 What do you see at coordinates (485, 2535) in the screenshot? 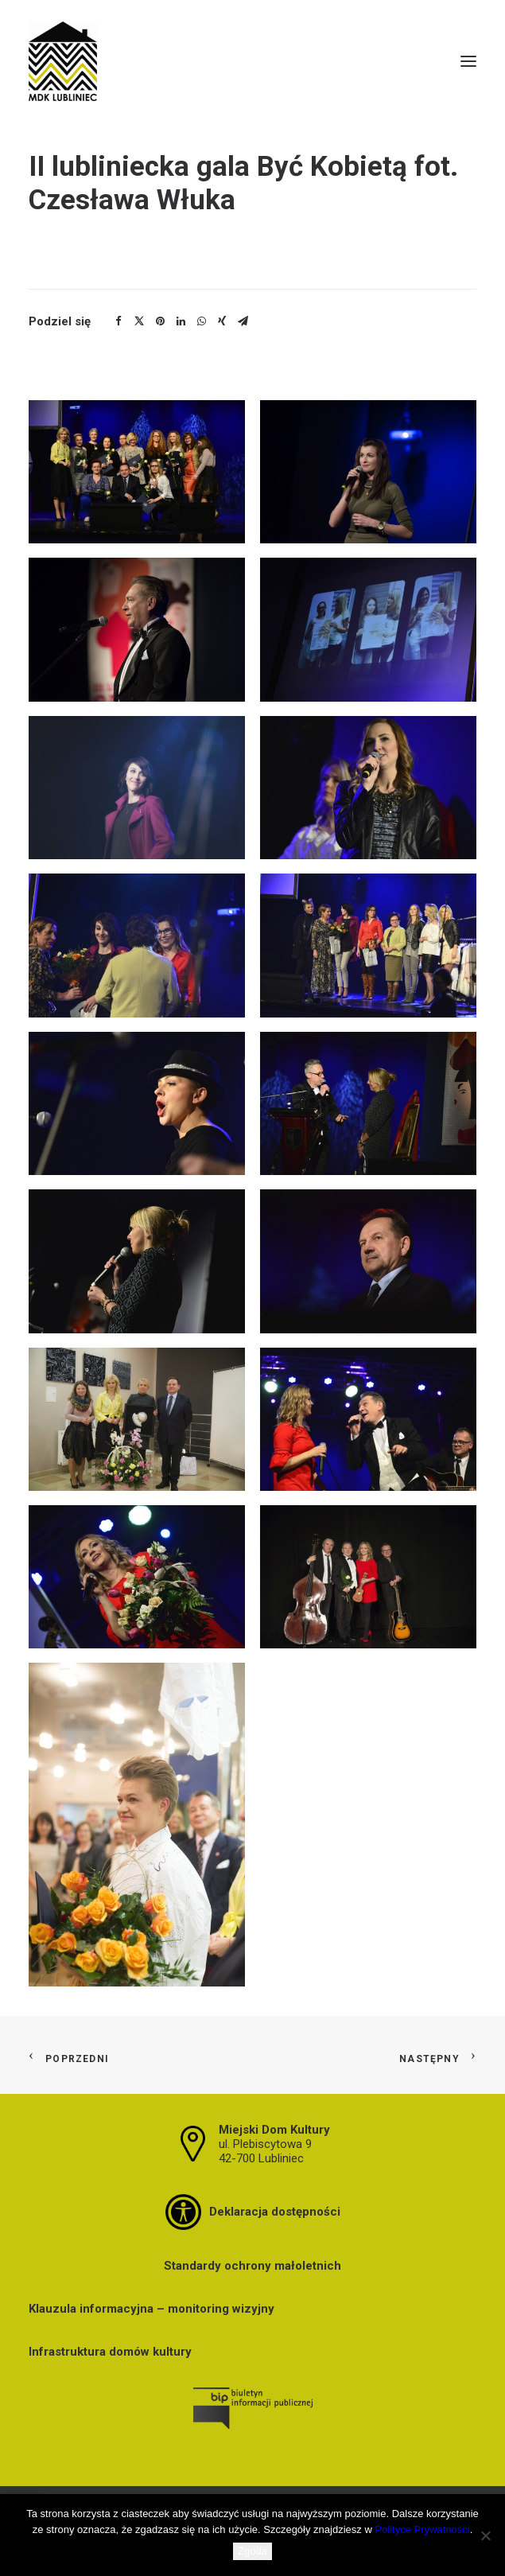
I see `[Nie wyrażam zgody]` at bounding box center [485, 2535].